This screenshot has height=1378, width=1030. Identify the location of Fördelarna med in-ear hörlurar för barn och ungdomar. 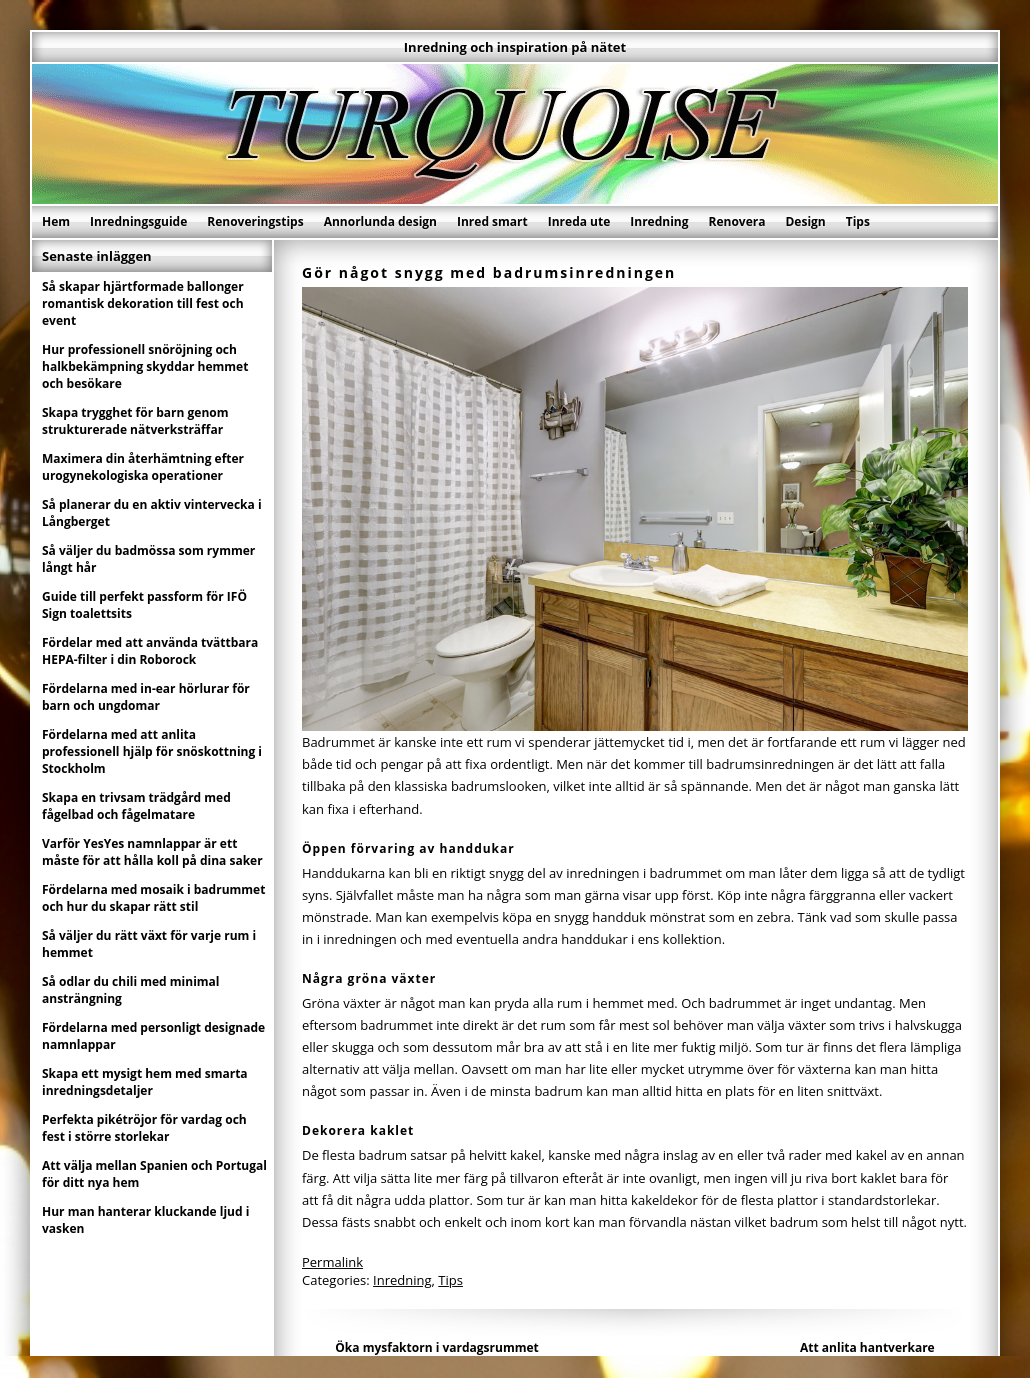
(146, 697).